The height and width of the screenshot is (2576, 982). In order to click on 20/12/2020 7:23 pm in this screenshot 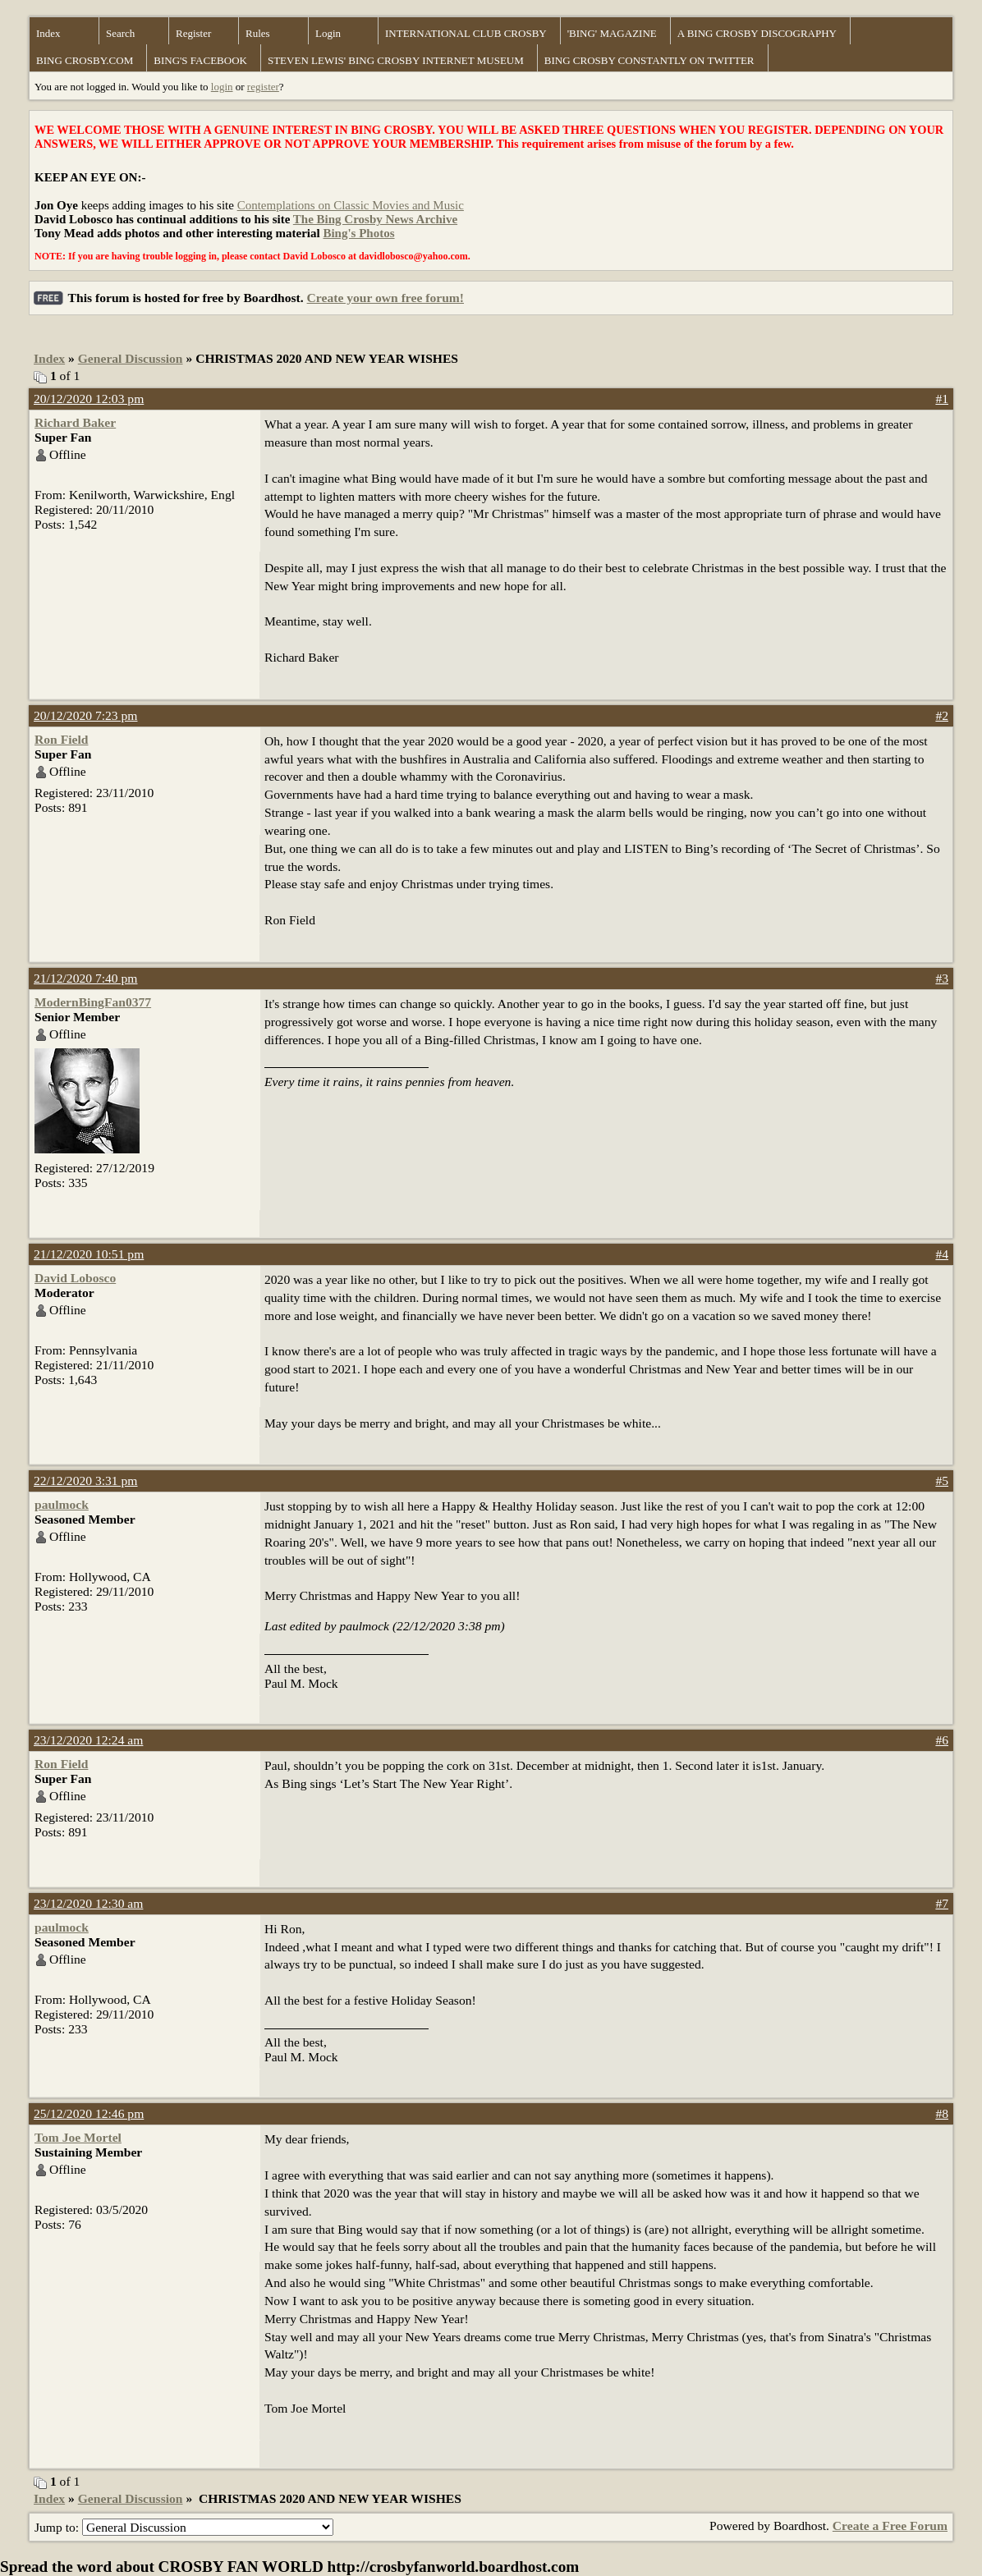, I will do `click(86, 715)`.